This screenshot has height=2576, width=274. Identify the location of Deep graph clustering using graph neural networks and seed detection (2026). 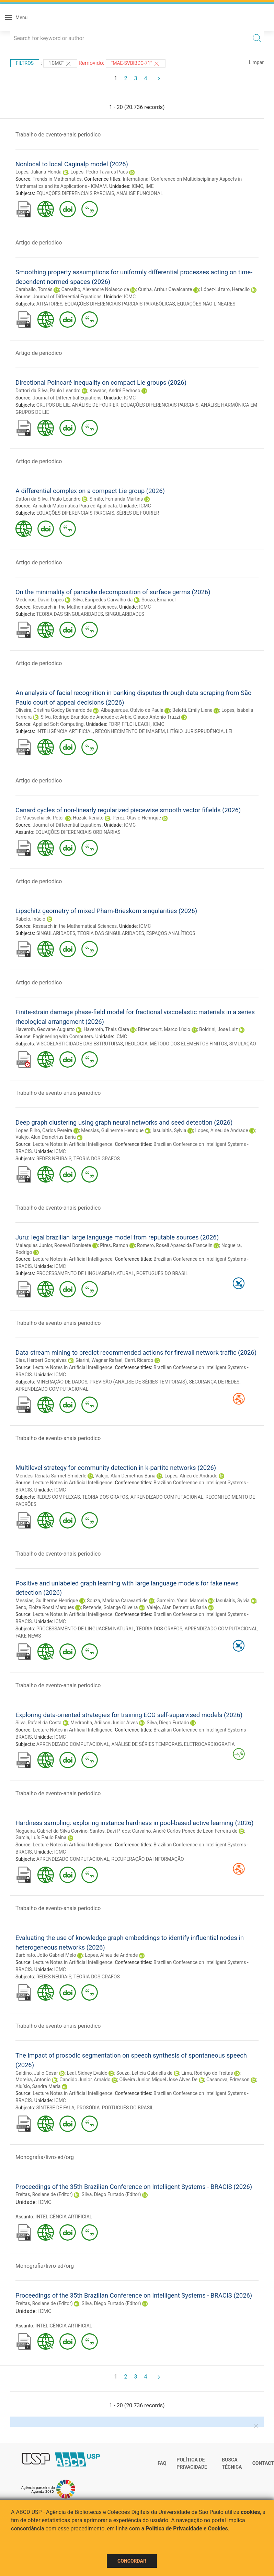
(123, 1122).